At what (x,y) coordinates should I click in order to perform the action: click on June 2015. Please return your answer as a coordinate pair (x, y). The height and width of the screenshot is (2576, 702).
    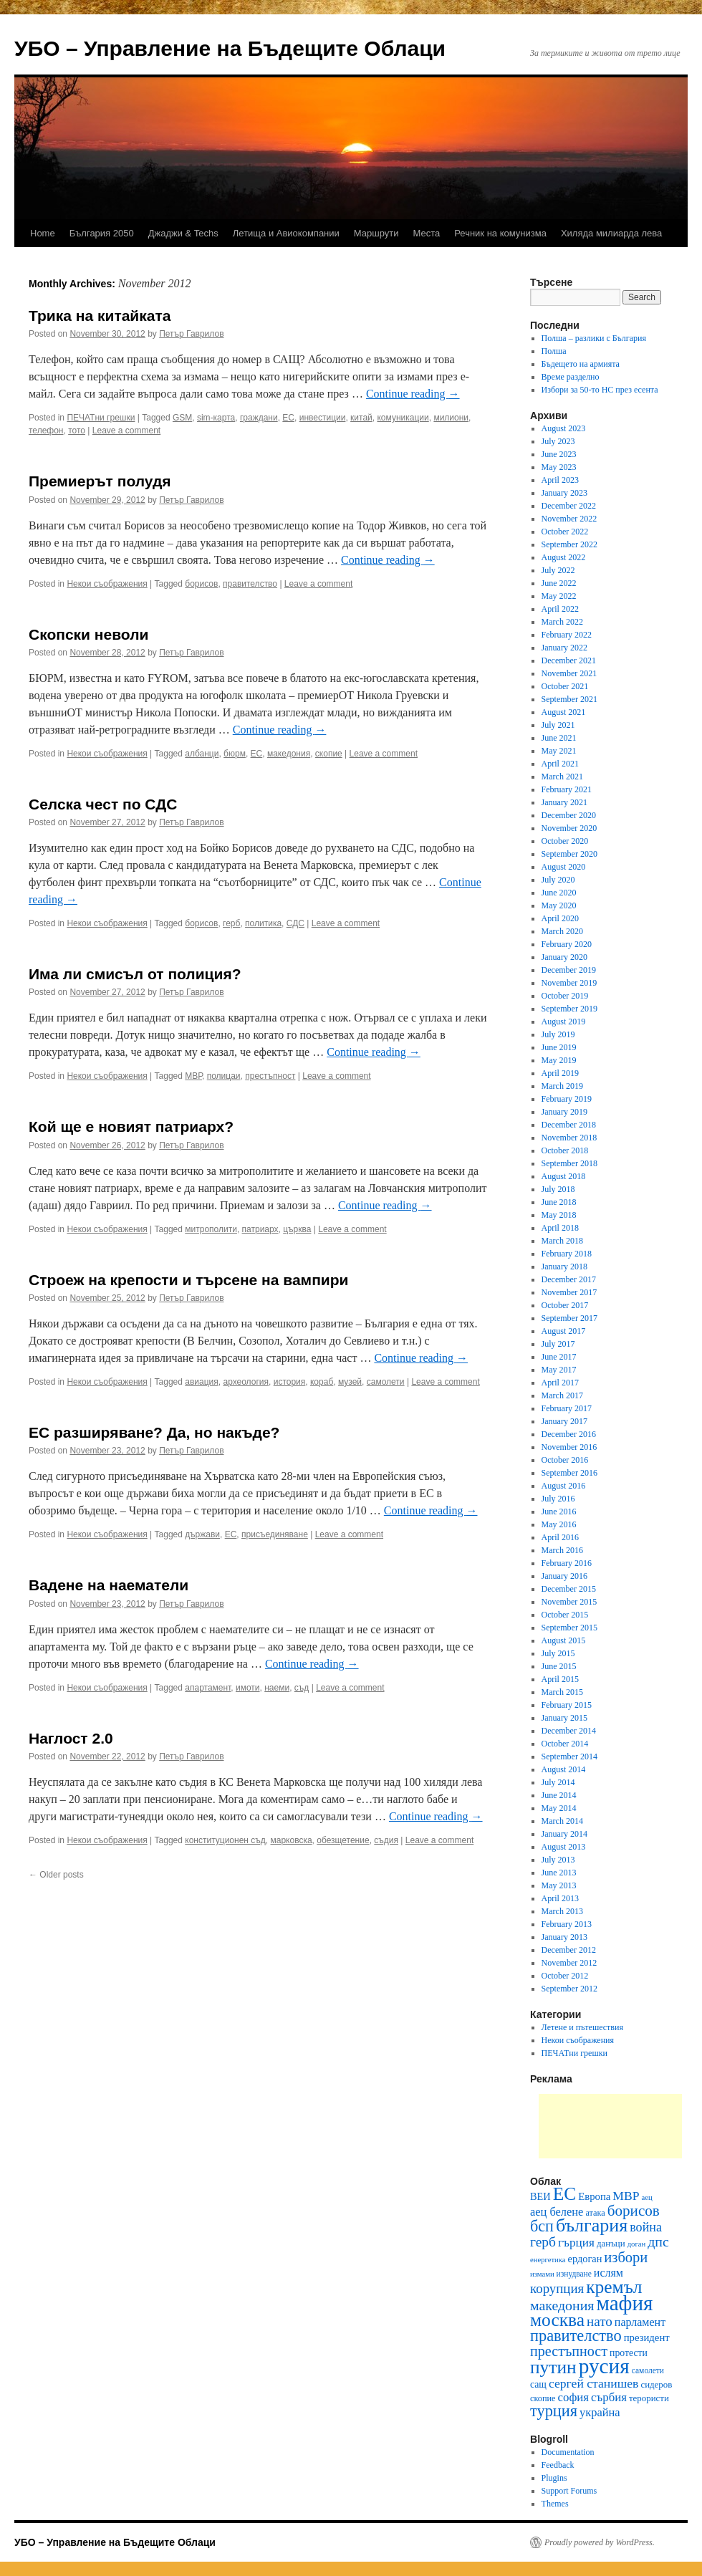
    Looking at the image, I should click on (559, 1666).